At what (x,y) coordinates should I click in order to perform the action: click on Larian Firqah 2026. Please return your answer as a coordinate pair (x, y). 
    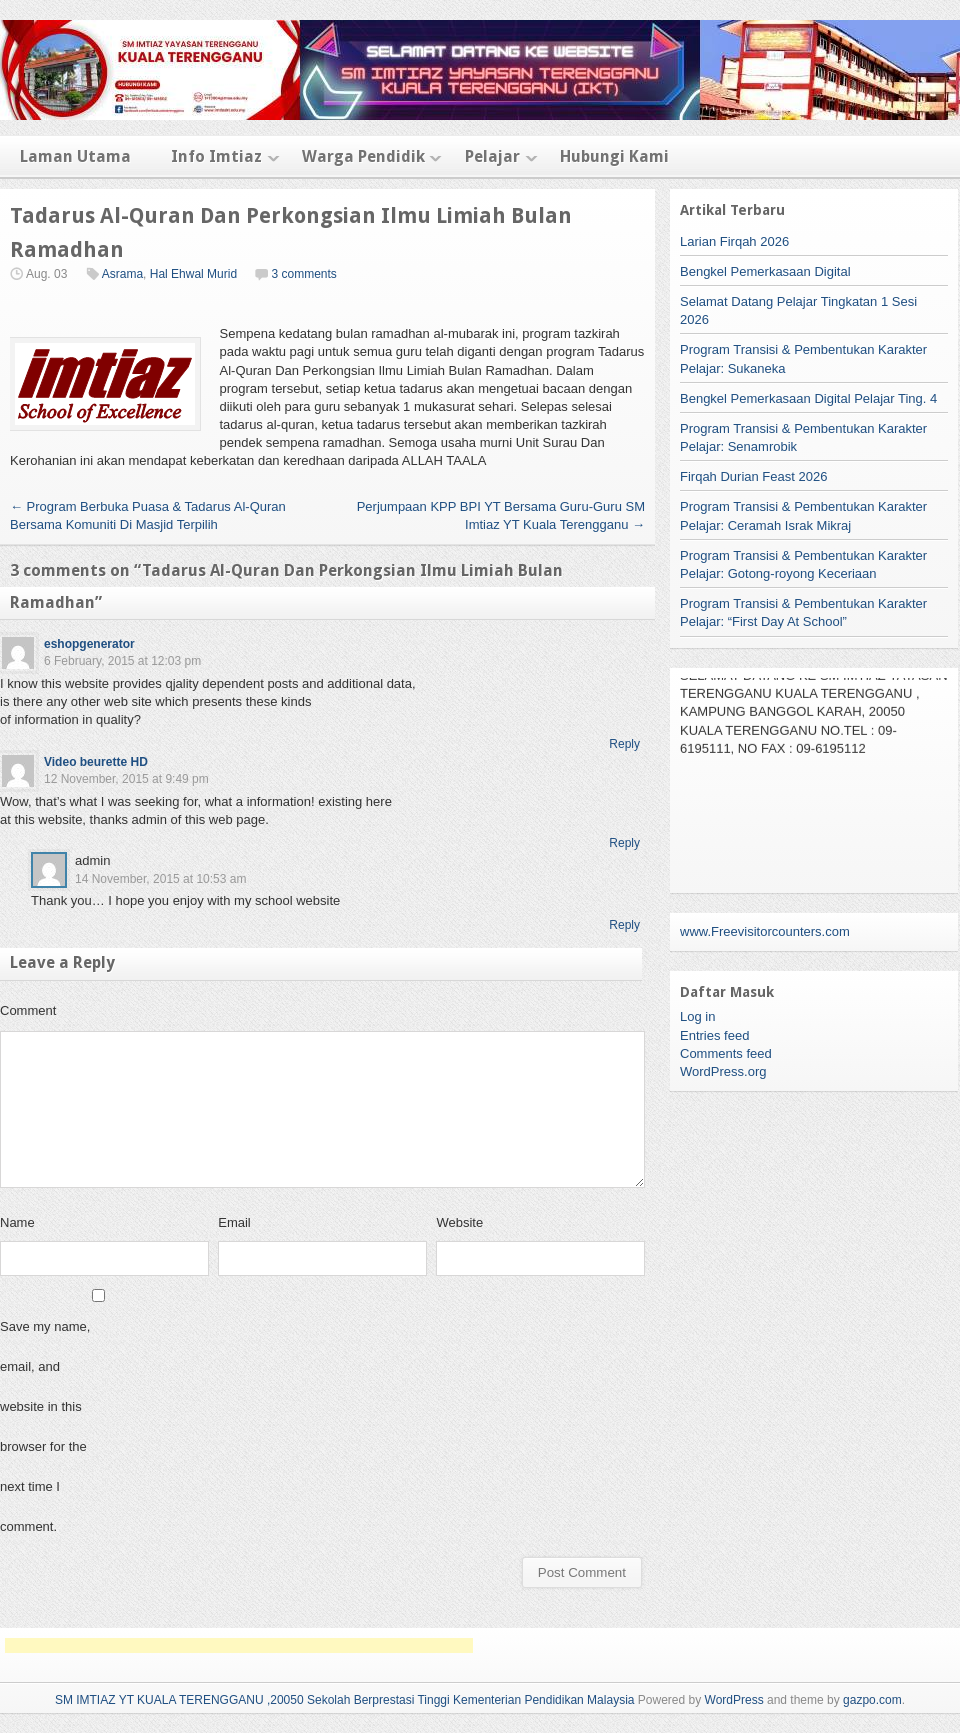
    Looking at the image, I should click on (734, 241).